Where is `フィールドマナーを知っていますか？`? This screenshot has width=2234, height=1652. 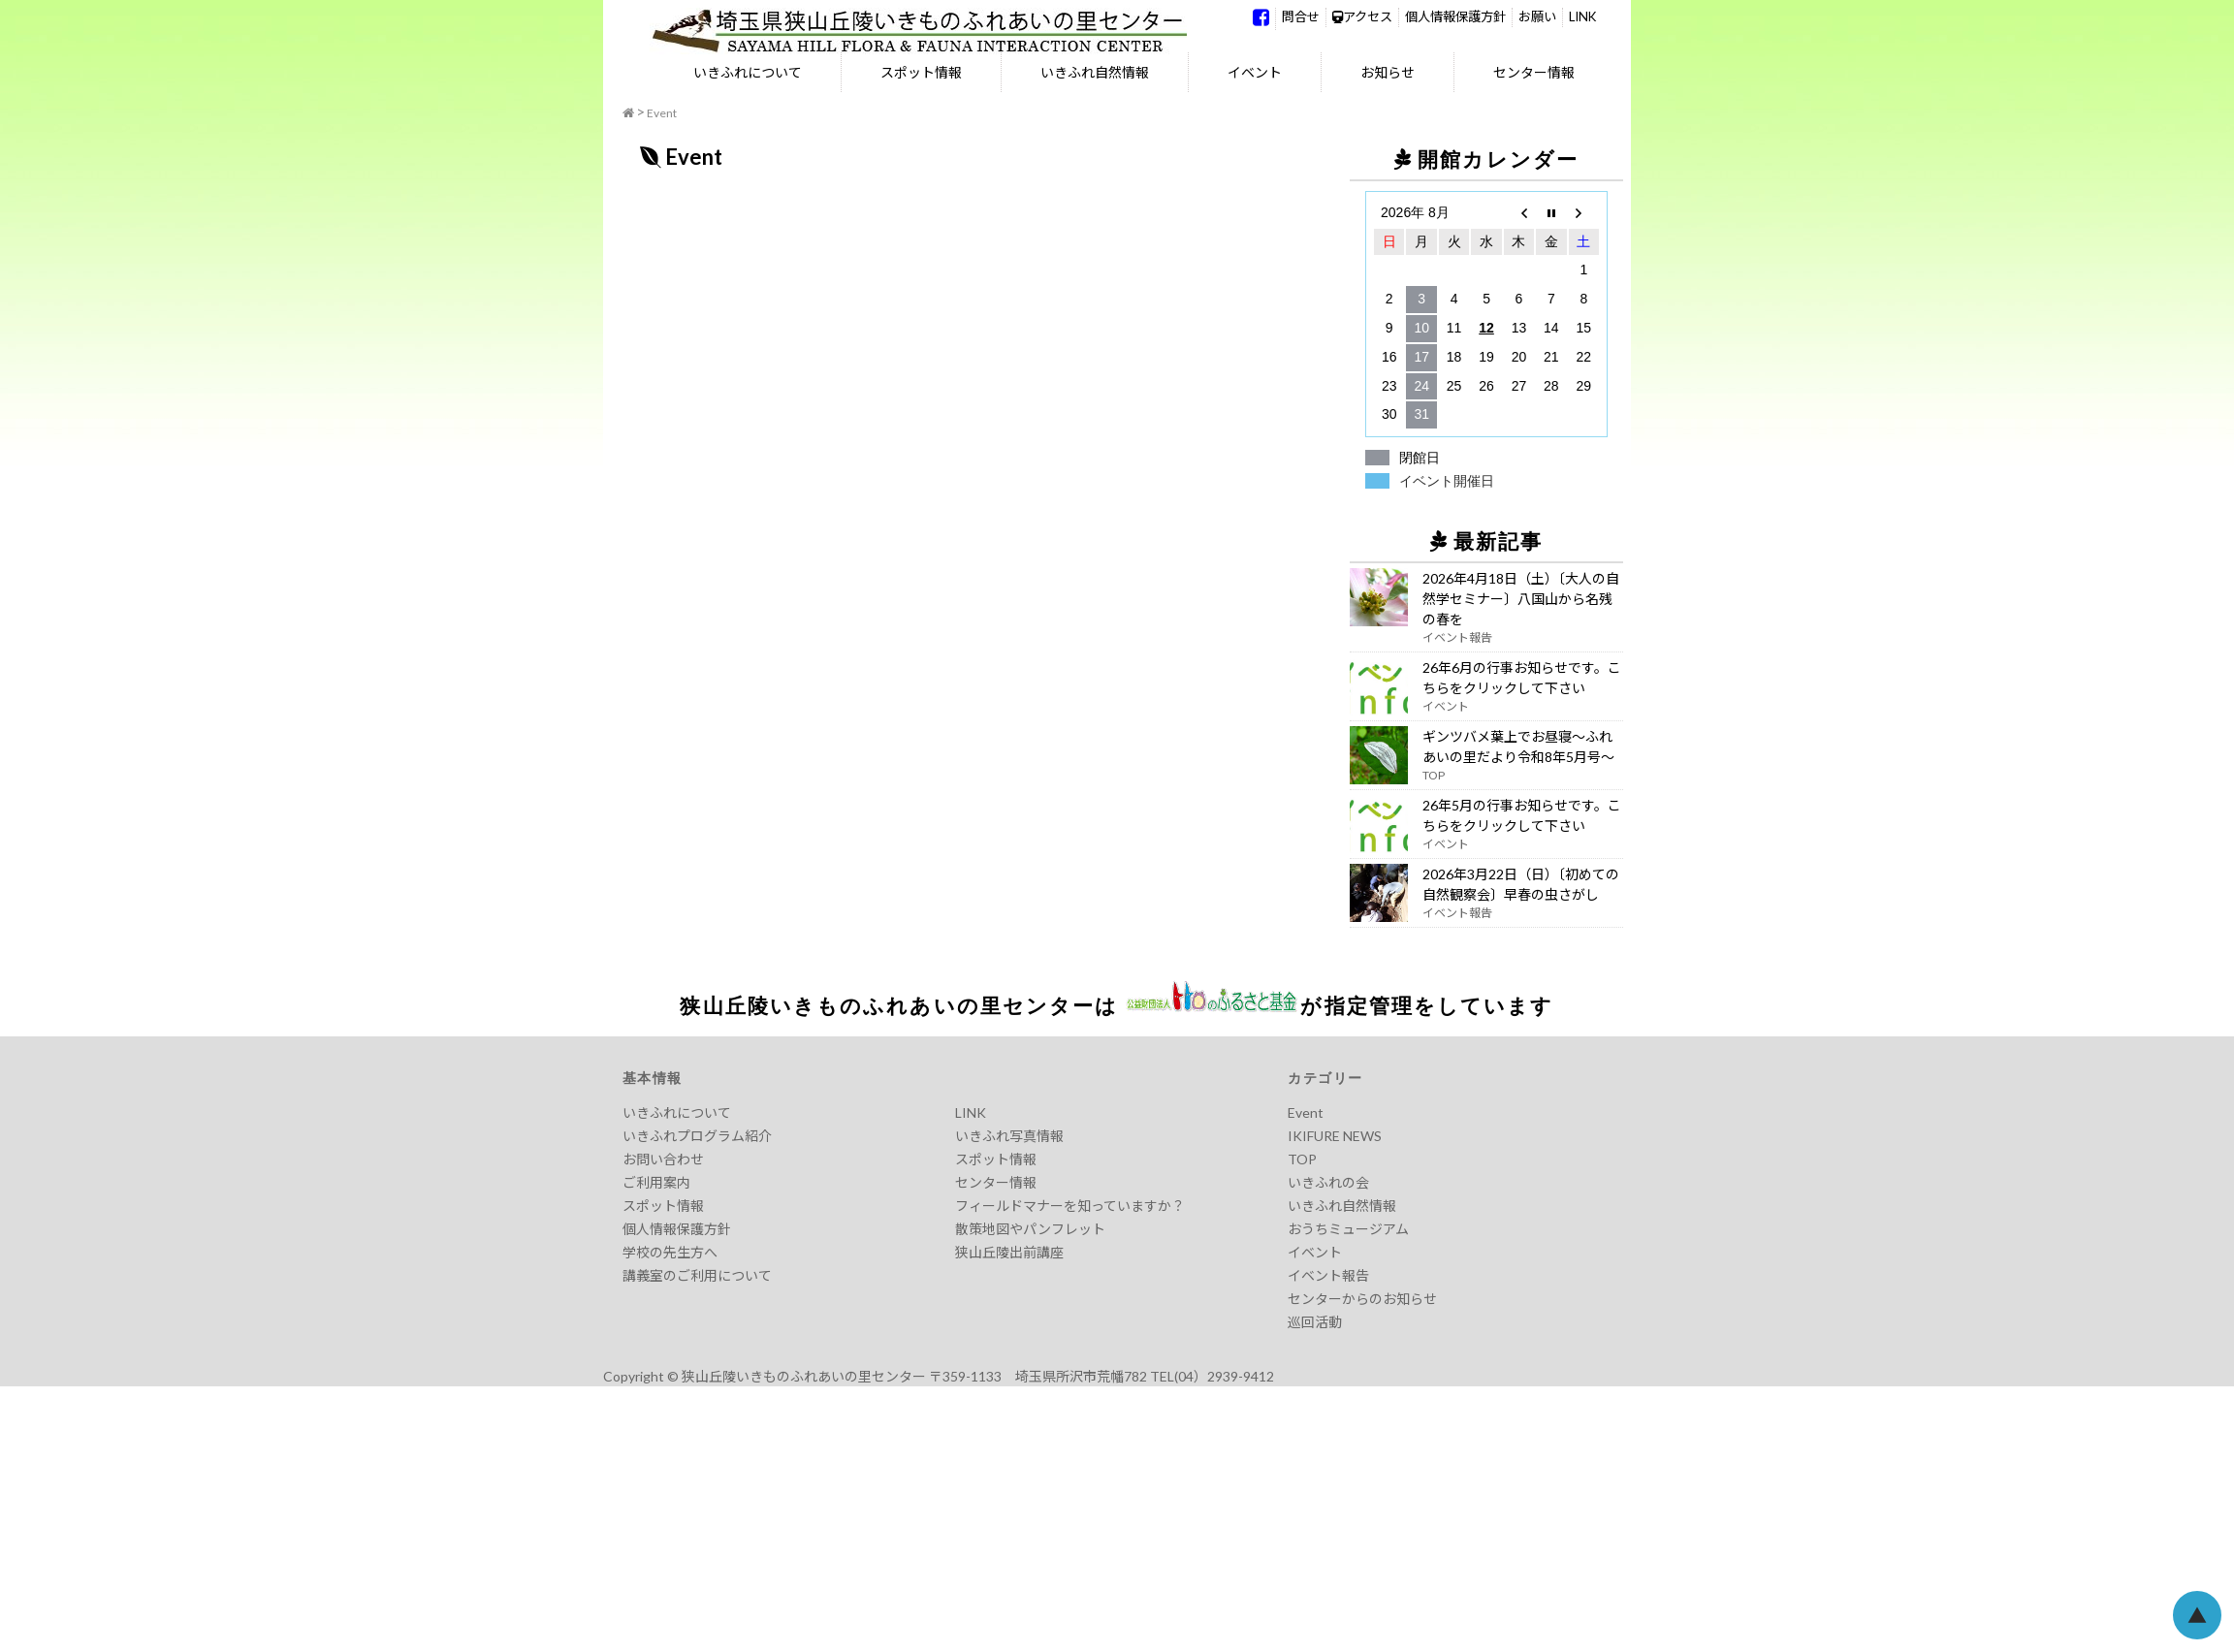
フィールドマナーを知っていますか？ is located at coordinates (1070, 1205).